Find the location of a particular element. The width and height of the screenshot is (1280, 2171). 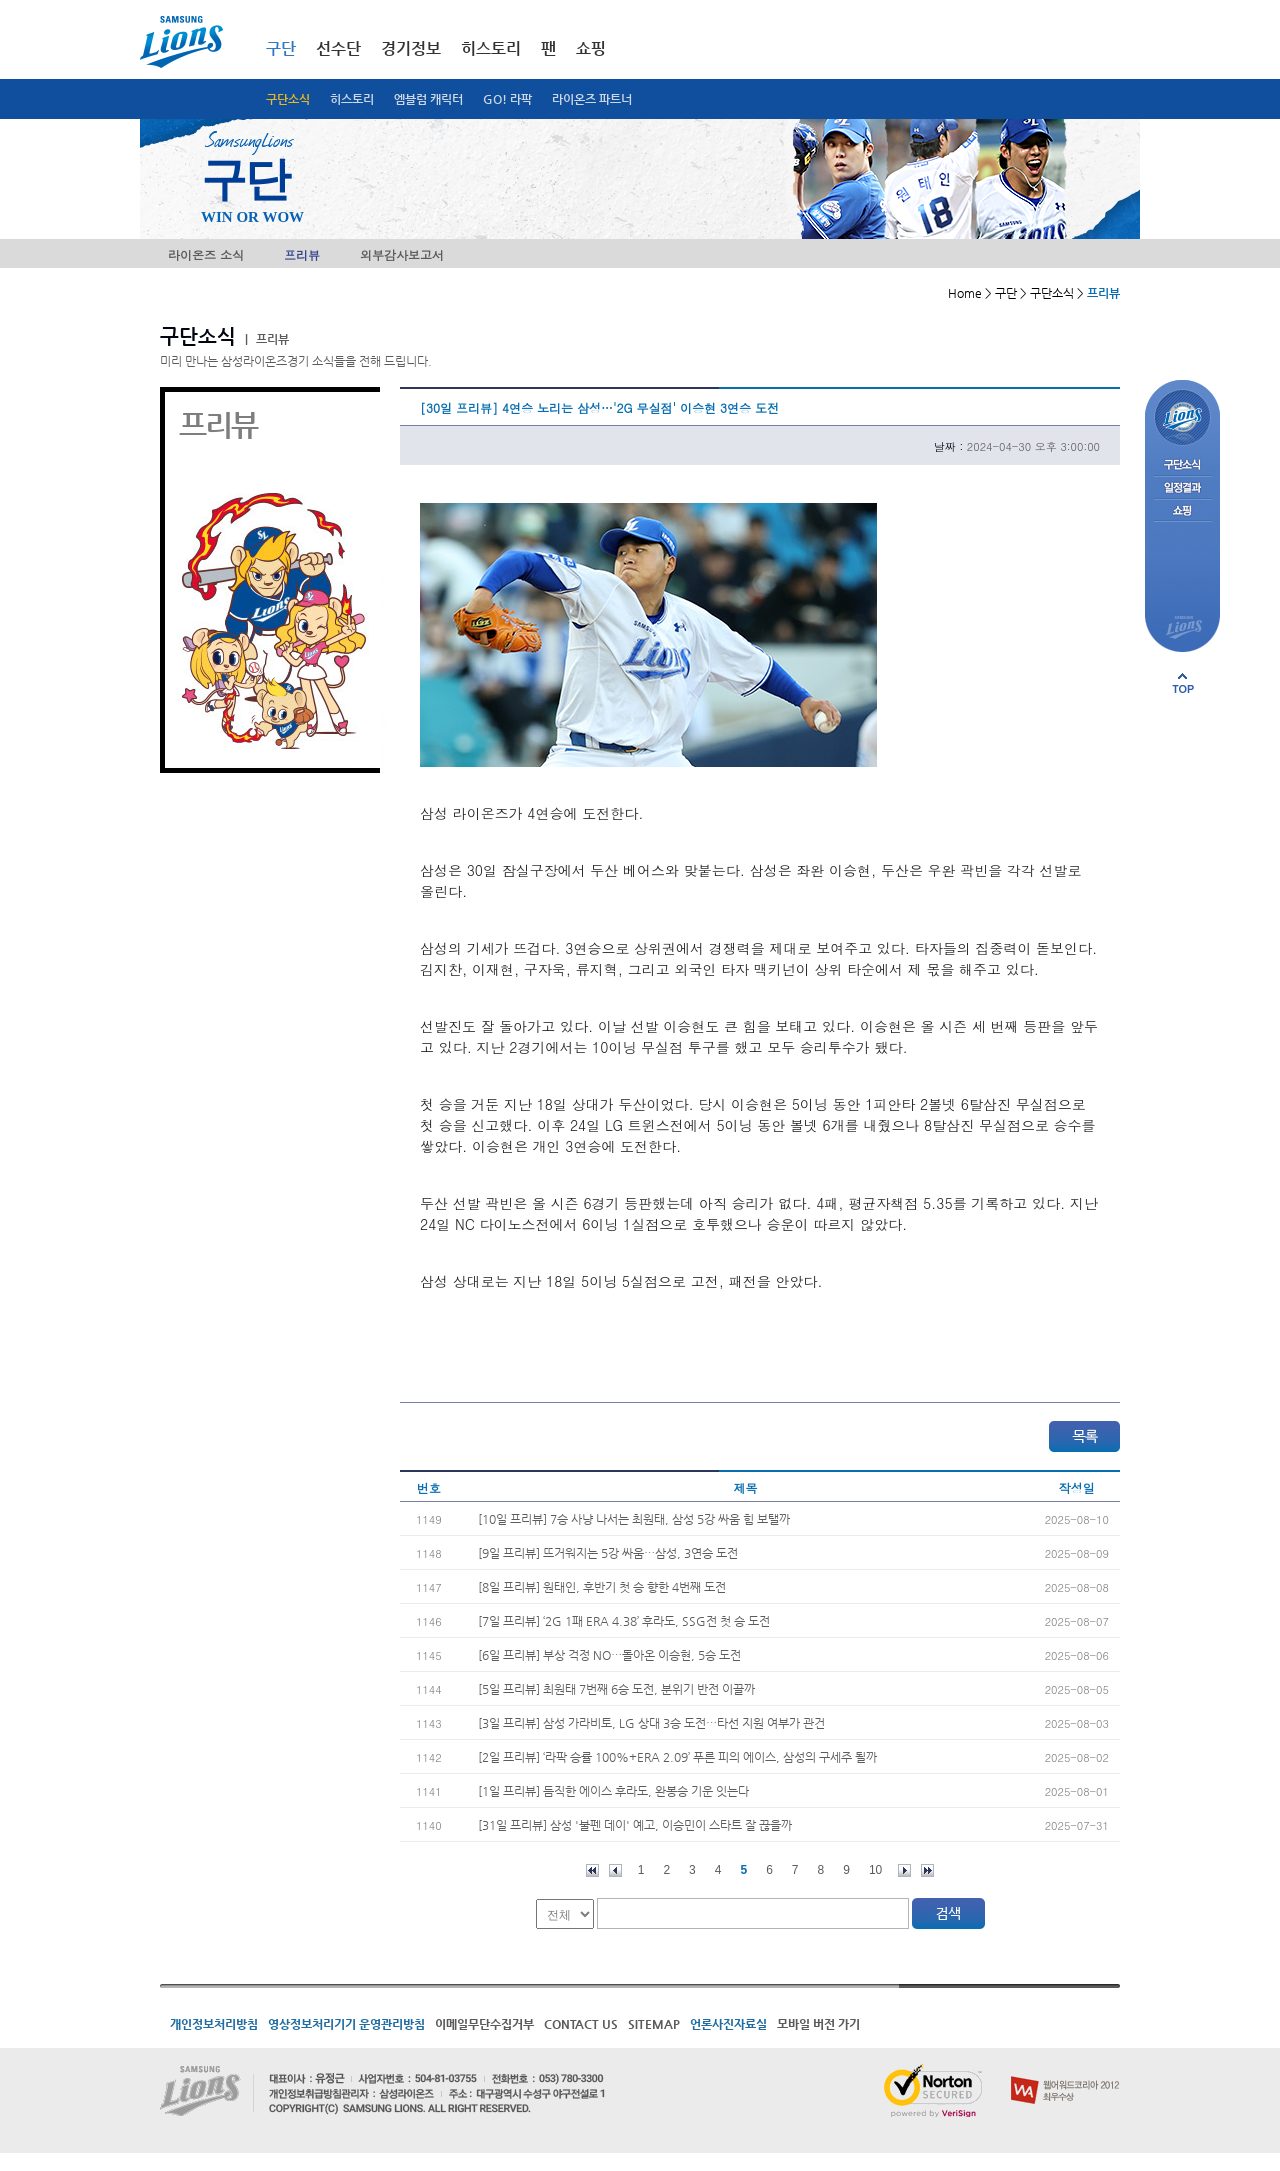

[2일 프리뷰] ‘라팍 승률 100%+ERA 2.09’ 푸른 피의 에이스, 삼성의 구세주 될까 is located at coordinates (677, 1757).